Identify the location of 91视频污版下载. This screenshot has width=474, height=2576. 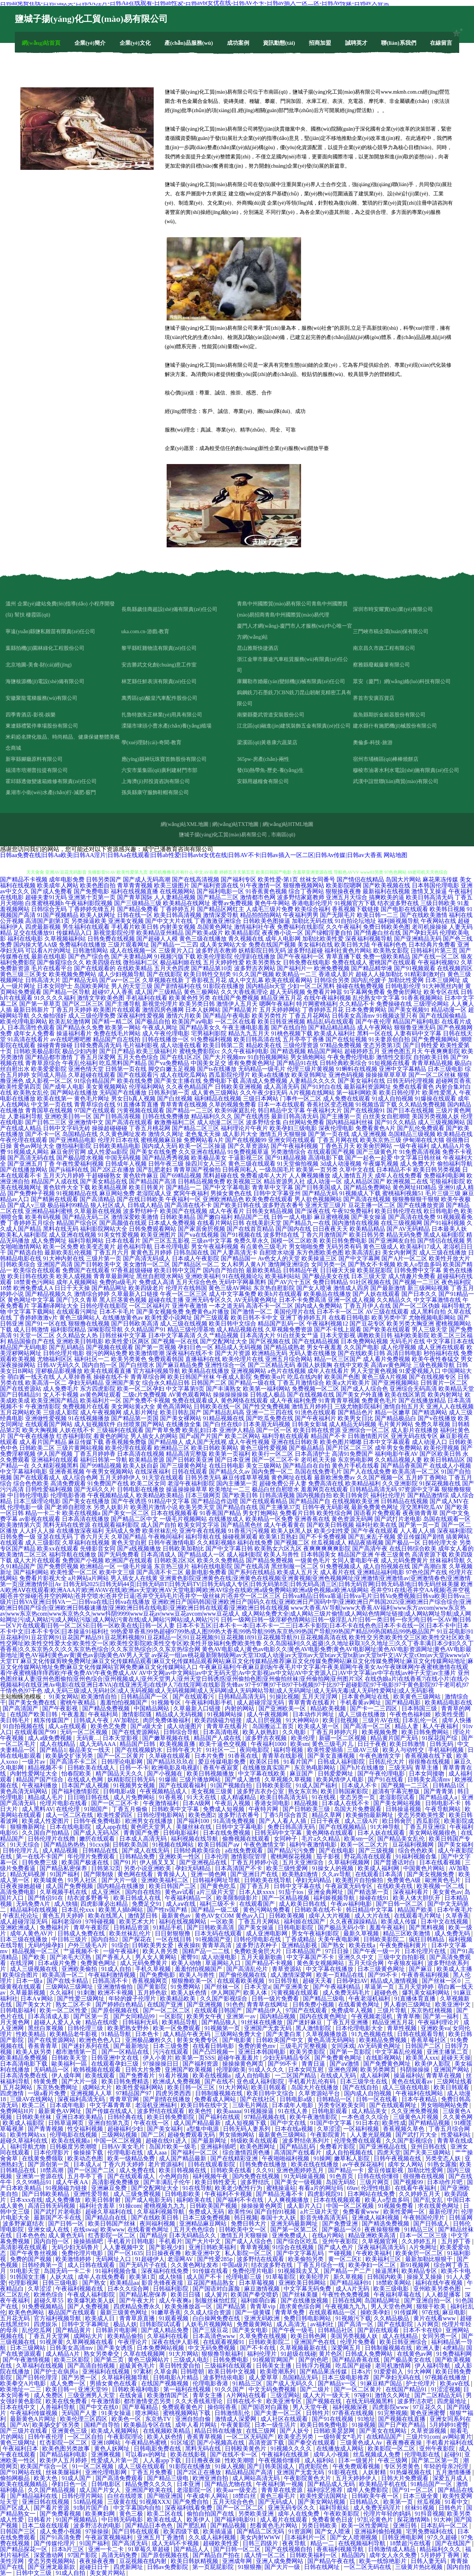
(175, 956).